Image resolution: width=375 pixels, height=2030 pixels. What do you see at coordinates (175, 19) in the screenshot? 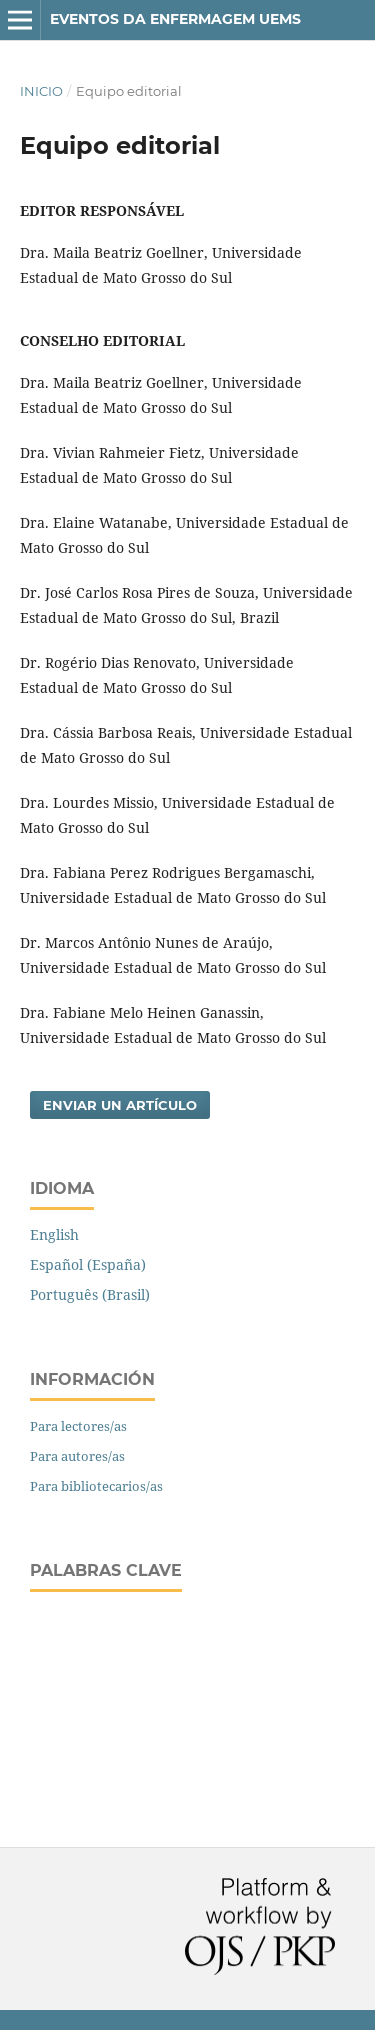
I see `EVENTOS DA ENFERMAGEM UEMS` at bounding box center [175, 19].